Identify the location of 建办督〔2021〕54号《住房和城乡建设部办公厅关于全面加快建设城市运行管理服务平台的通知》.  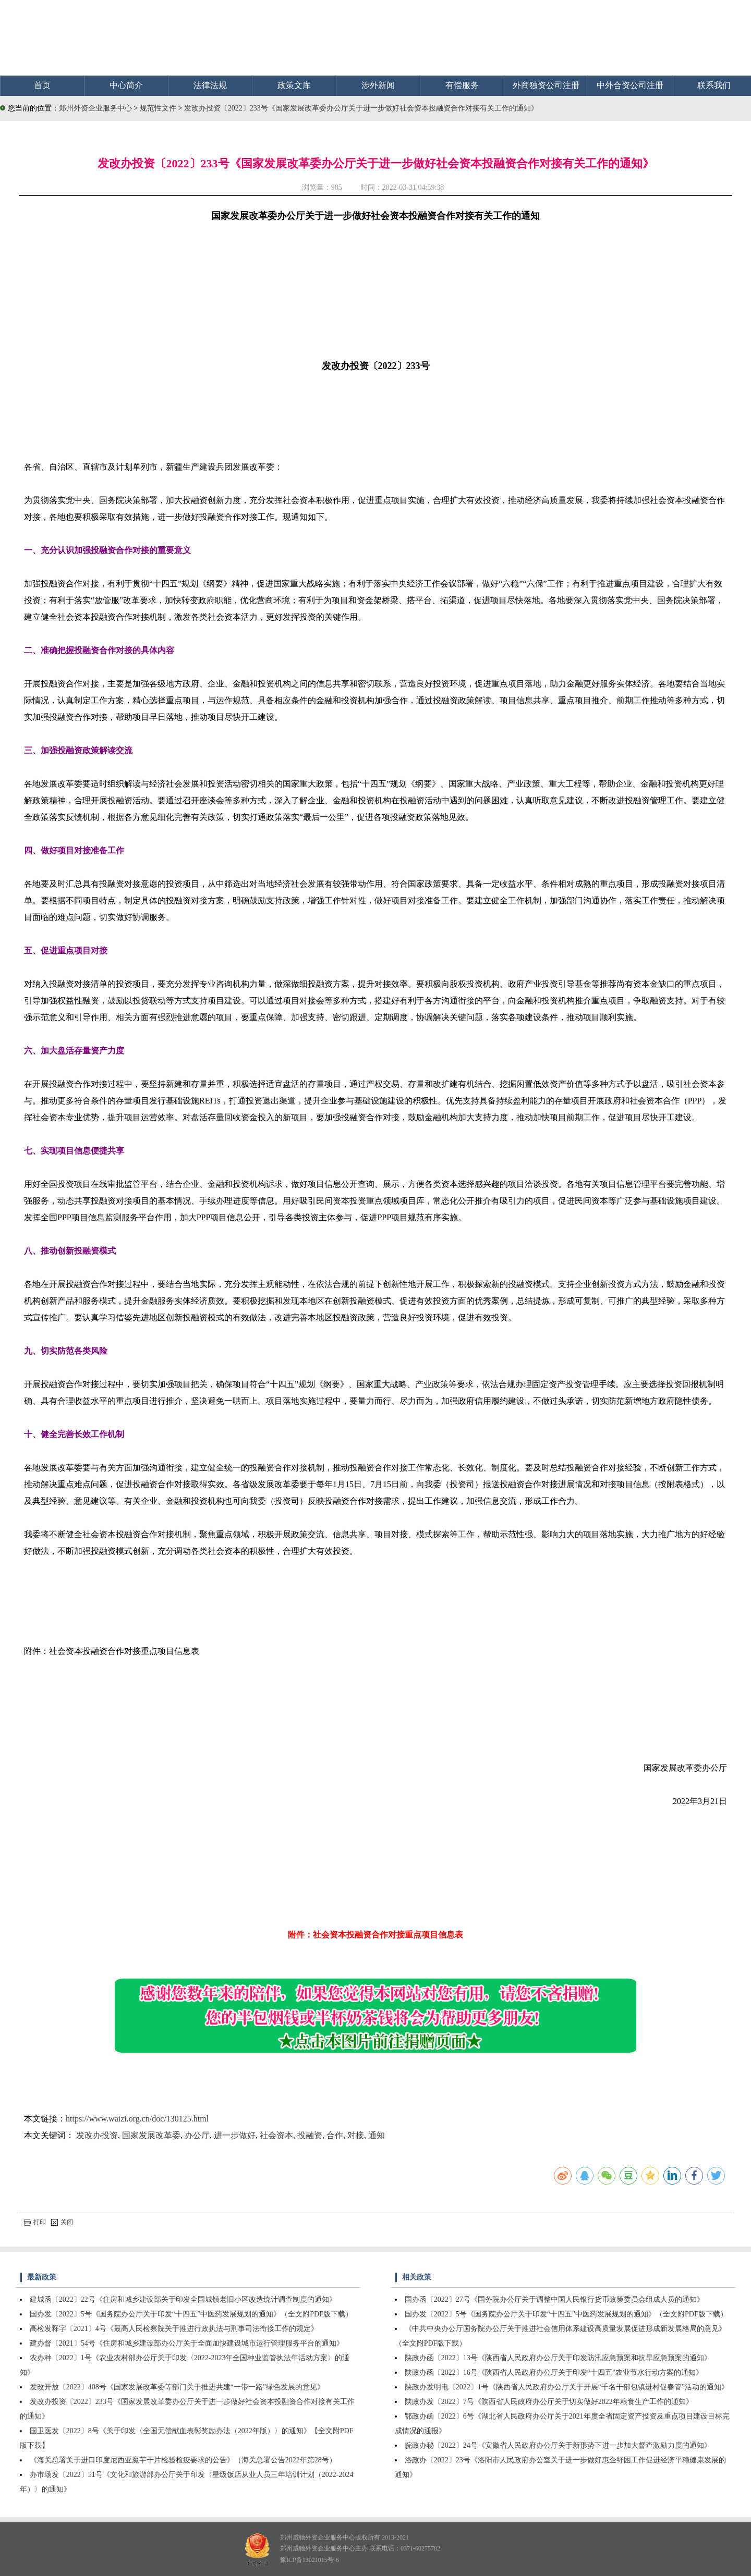
(187, 2343).